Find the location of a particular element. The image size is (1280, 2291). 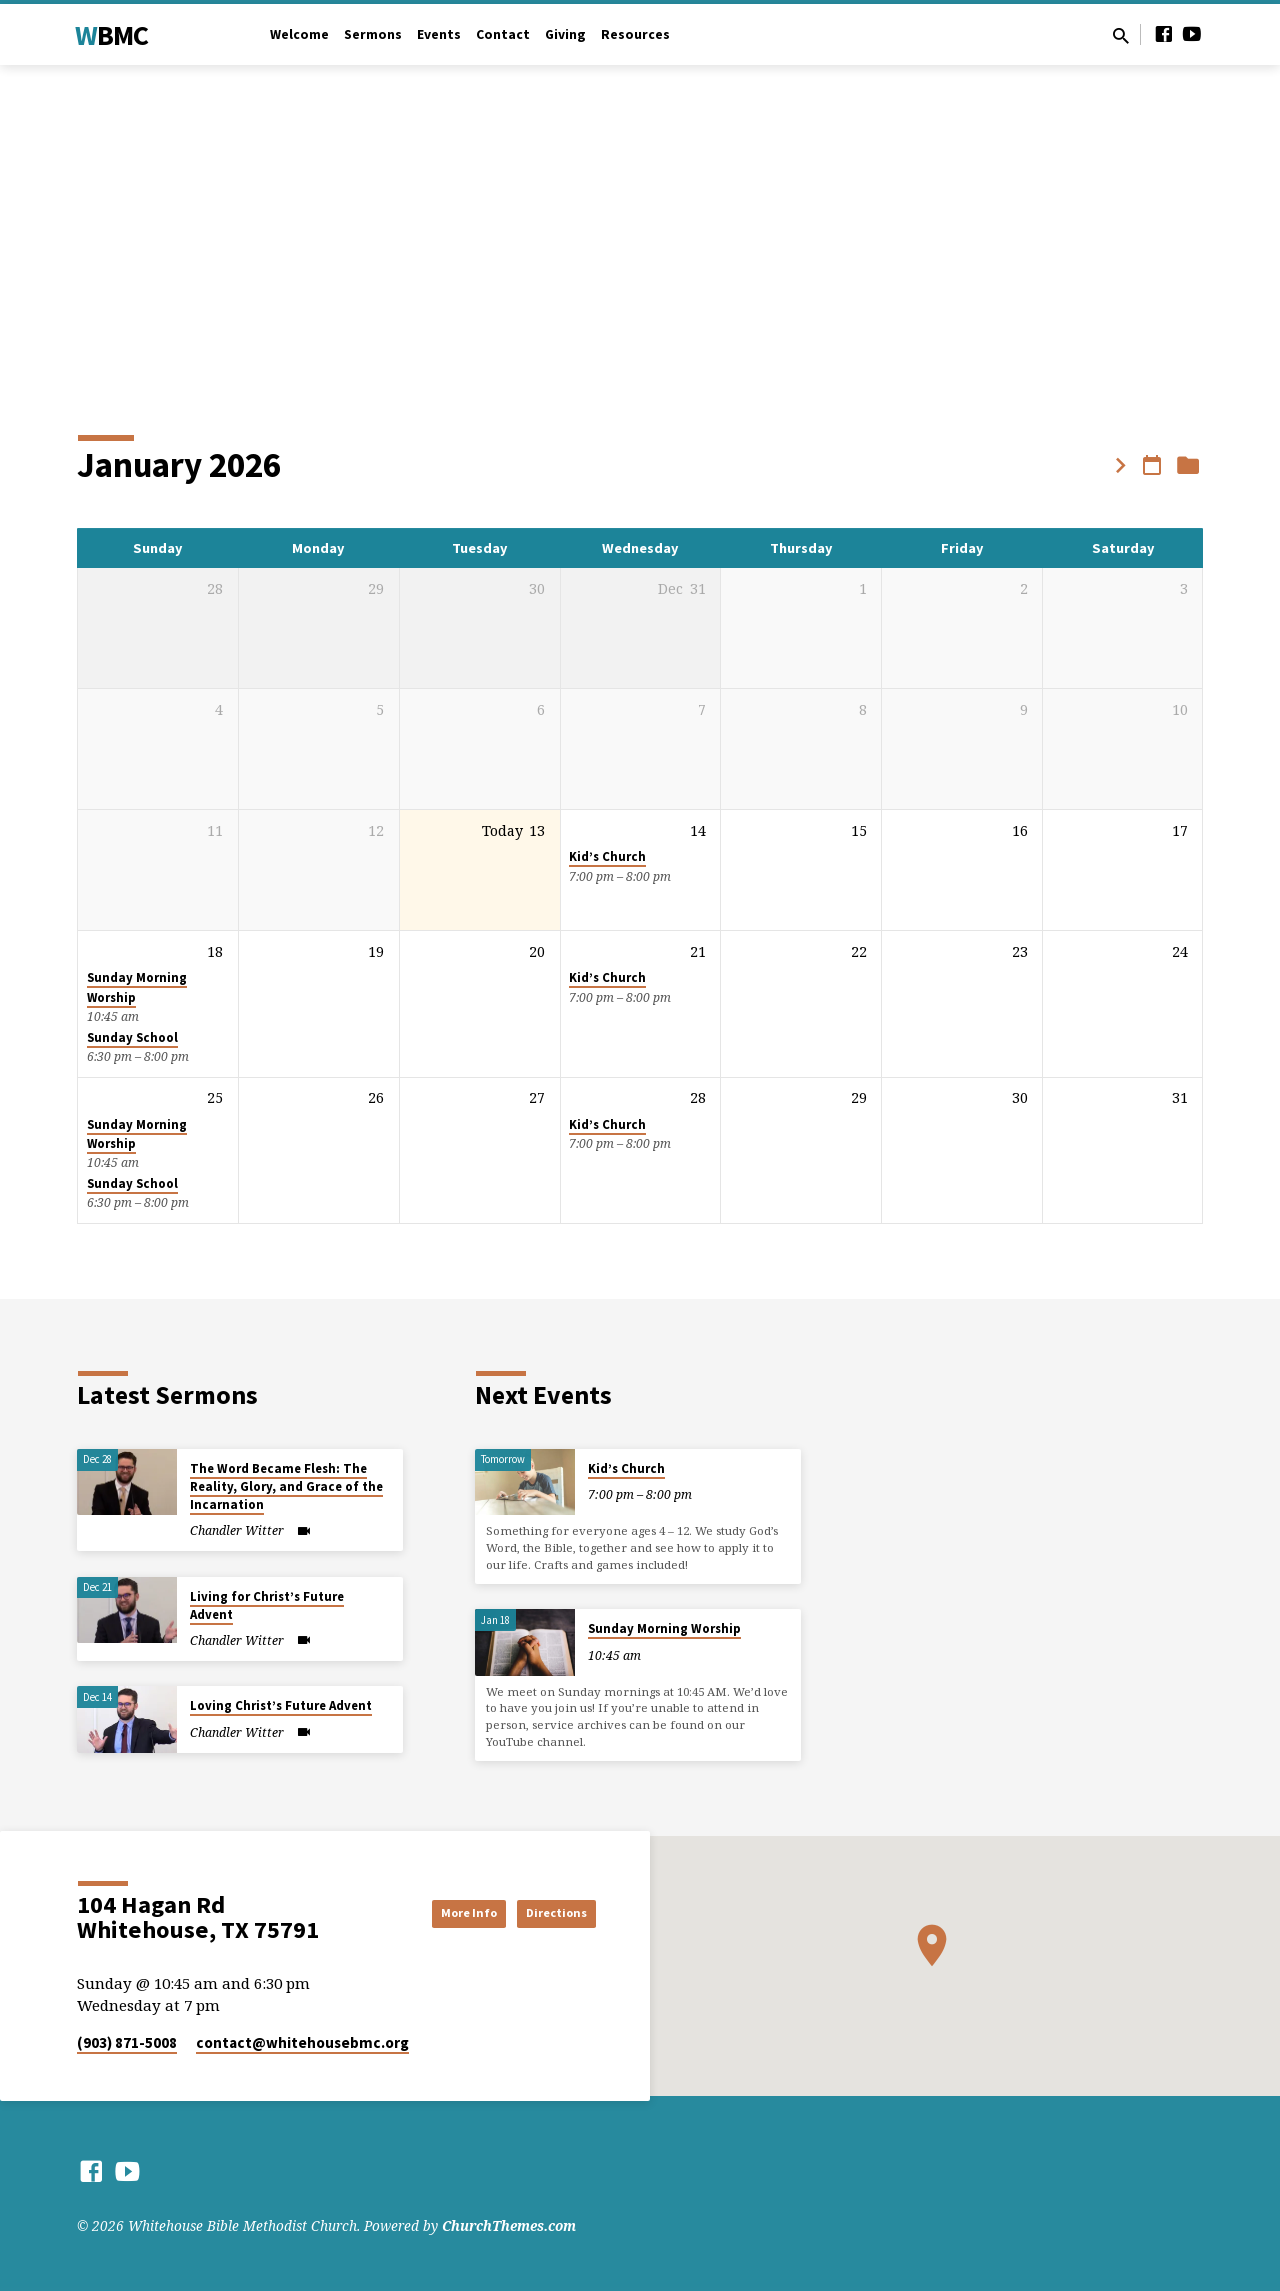

Sermons is located at coordinates (373, 34).